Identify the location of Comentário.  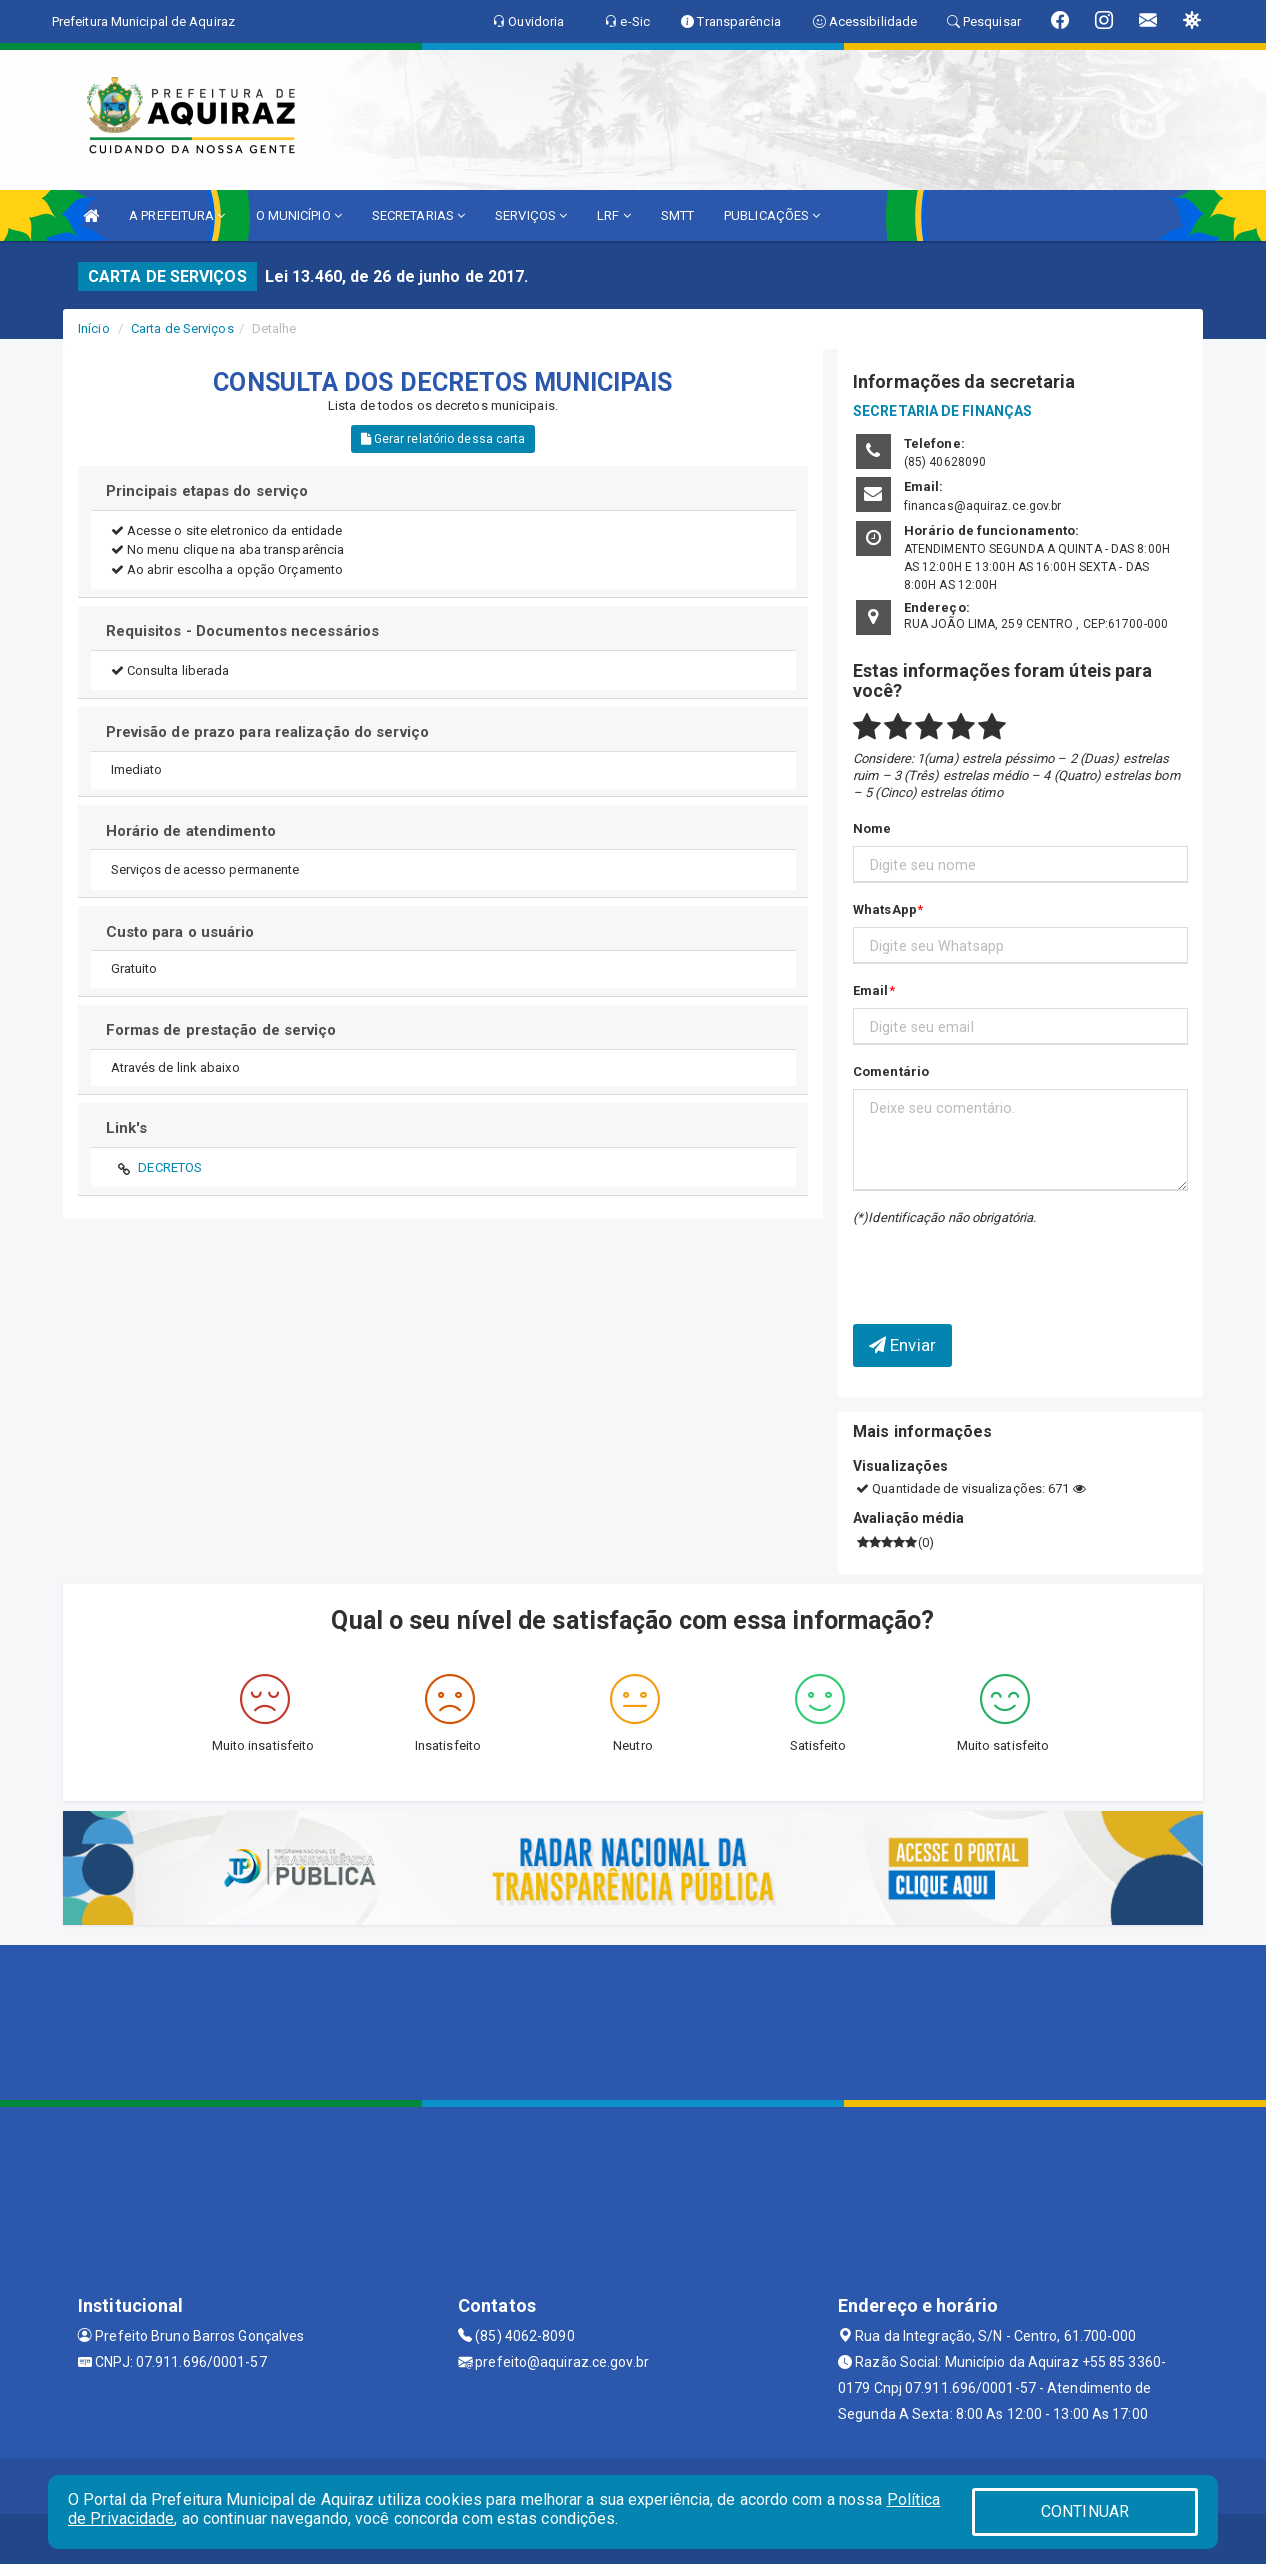
(891, 1071).